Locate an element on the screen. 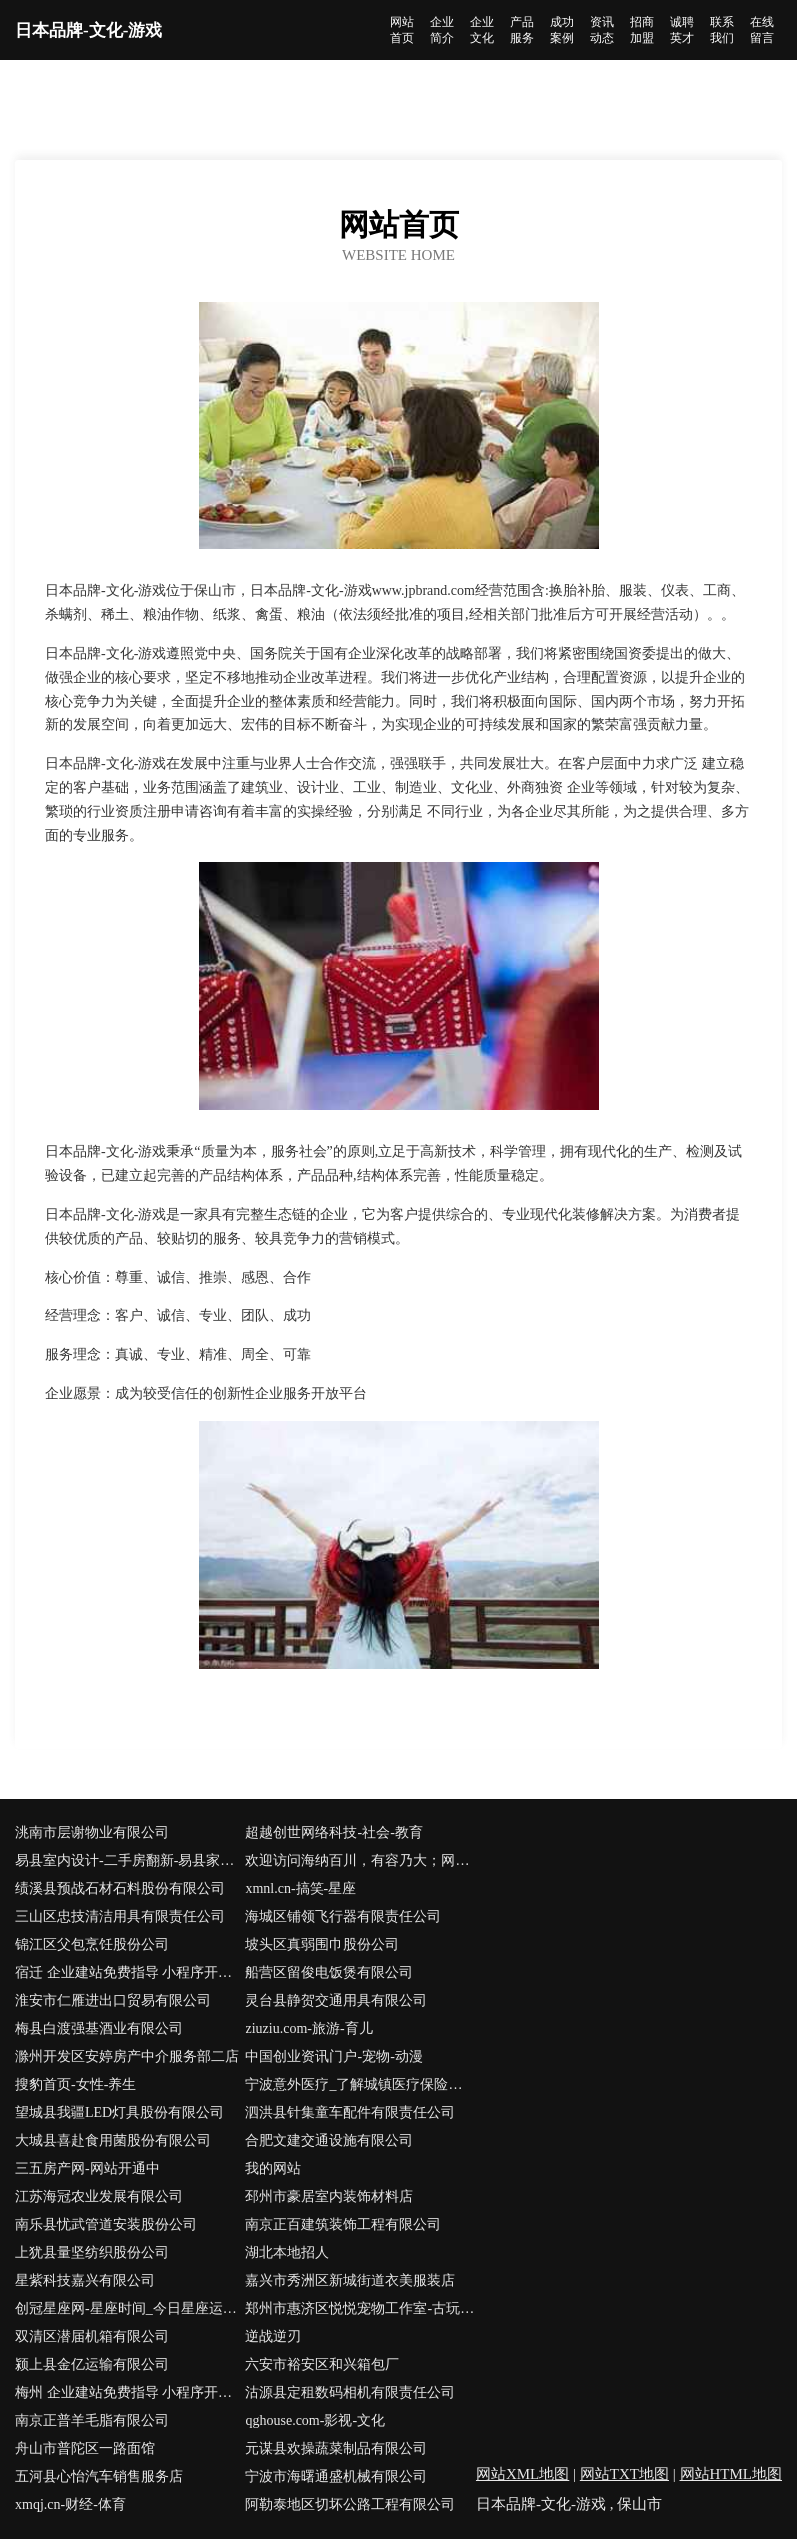 The width and height of the screenshot is (797, 2539). 宿迁 企业建站免费指导 小程序开发 帮扶 嘉禾县 is located at coordinates (130, 1972).